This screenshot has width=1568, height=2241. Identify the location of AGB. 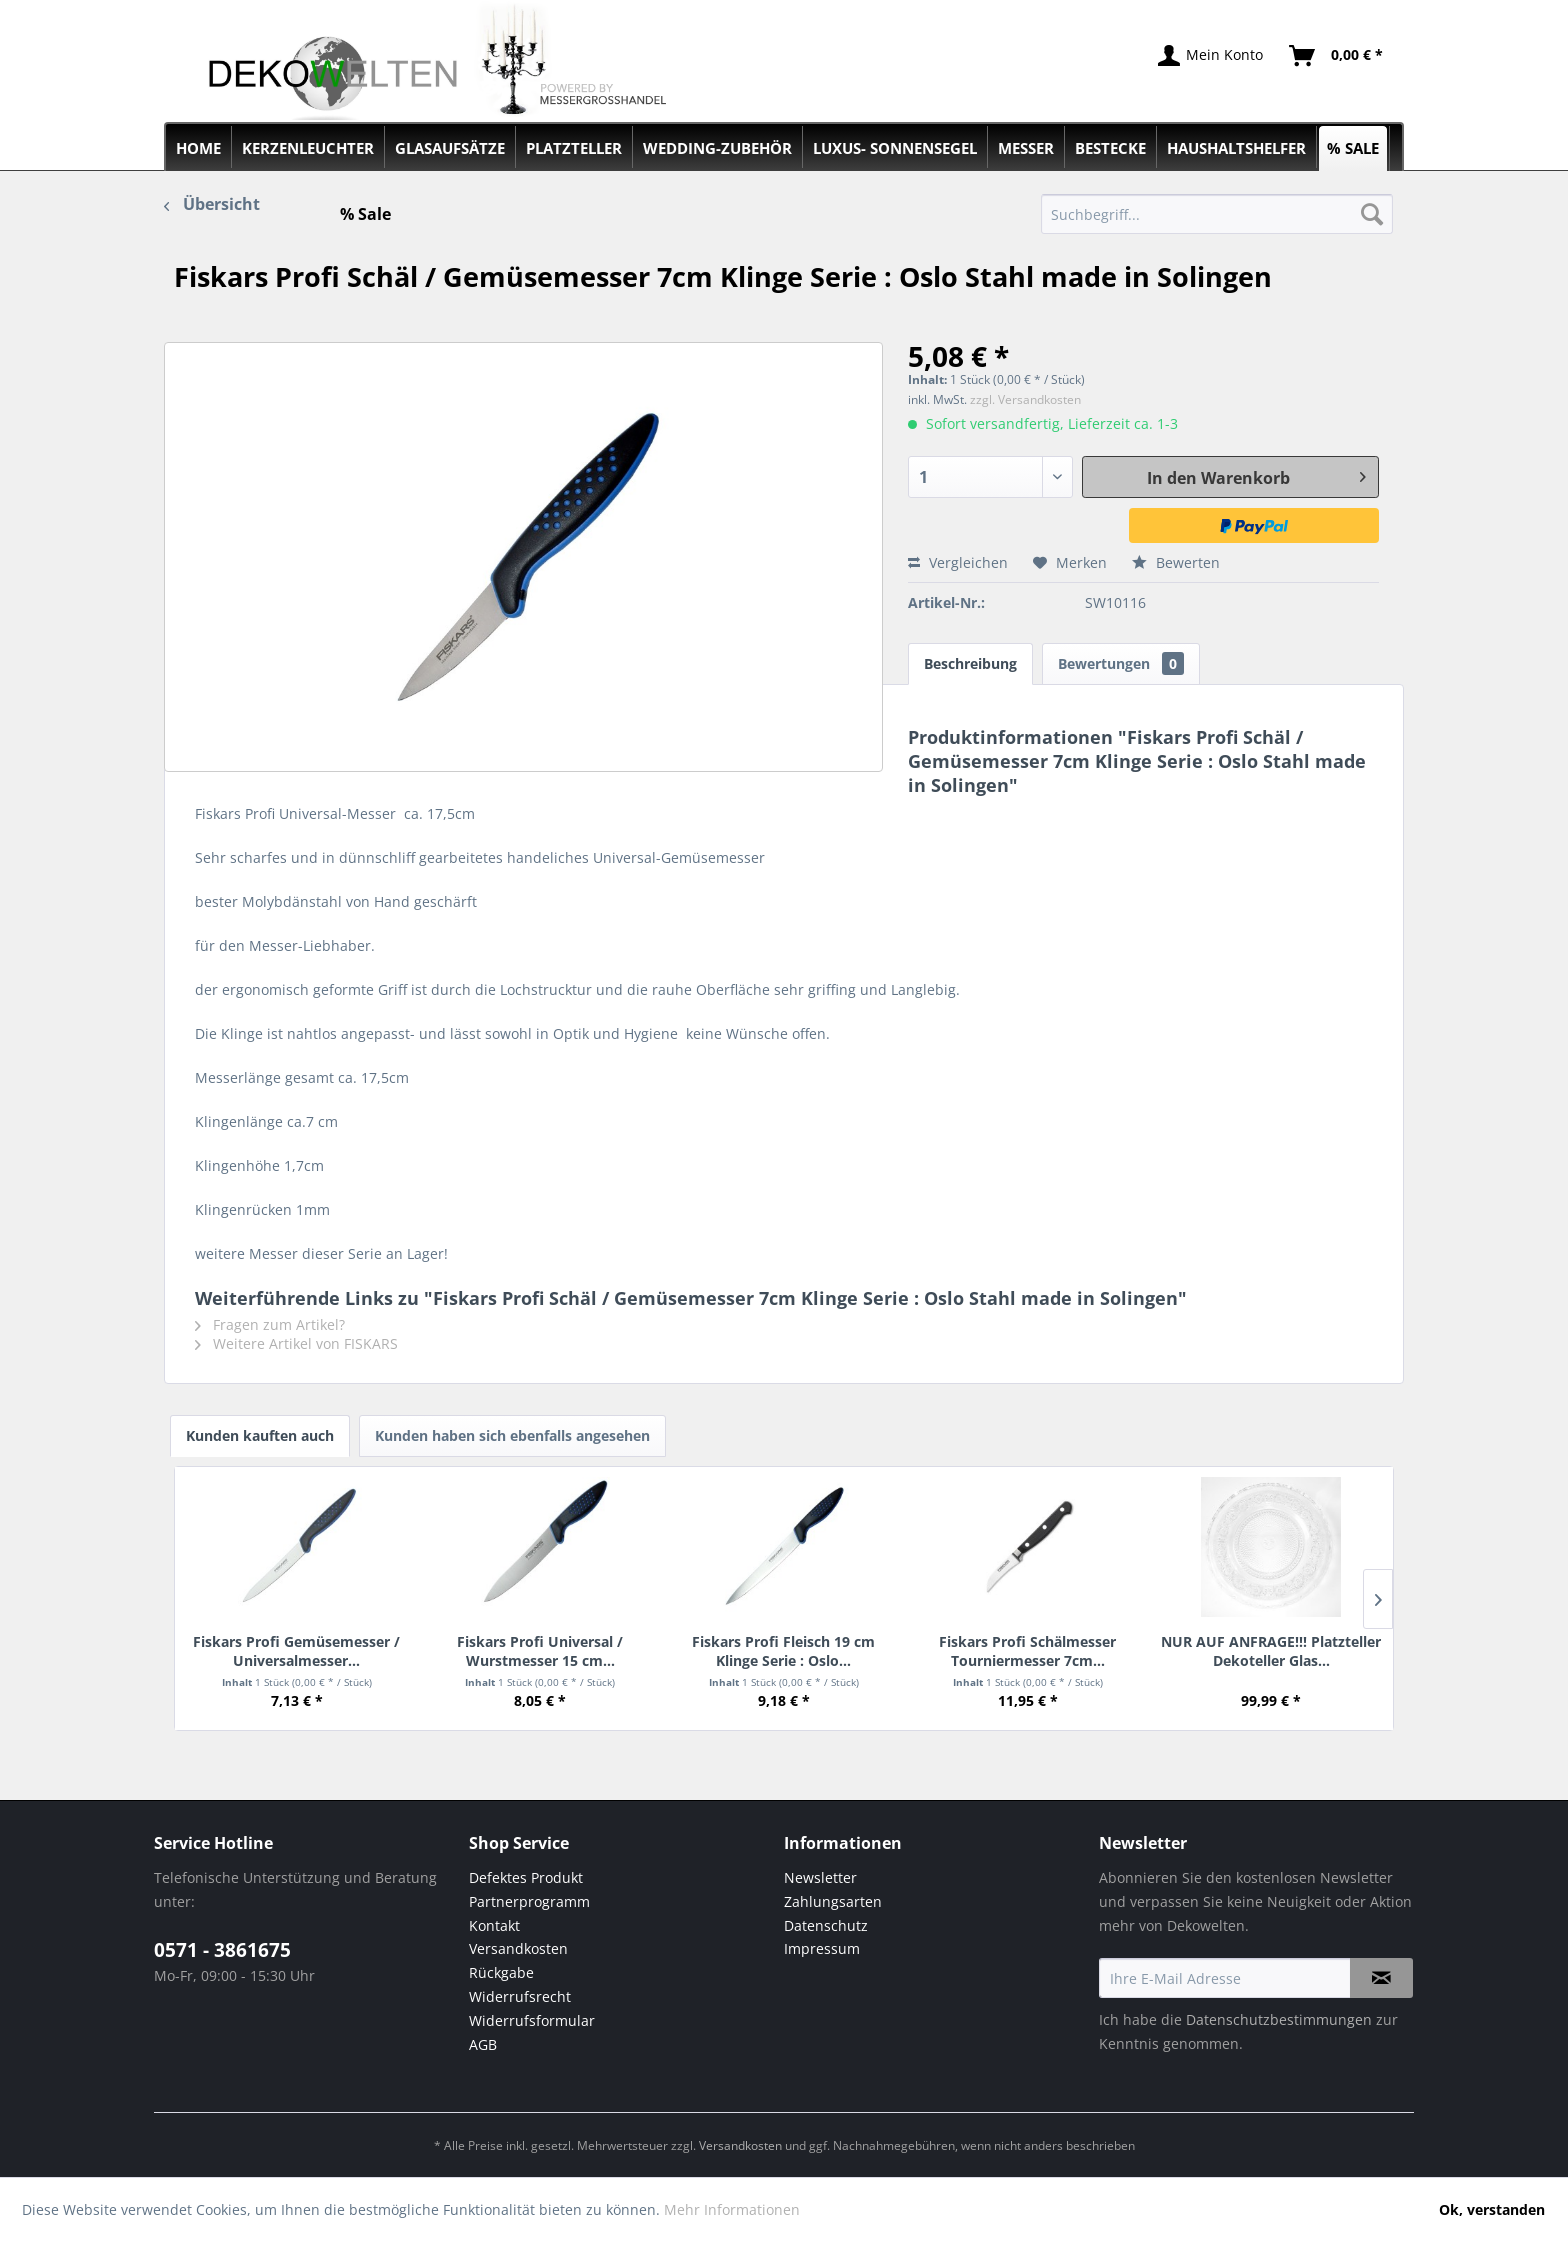
(483, 2044).